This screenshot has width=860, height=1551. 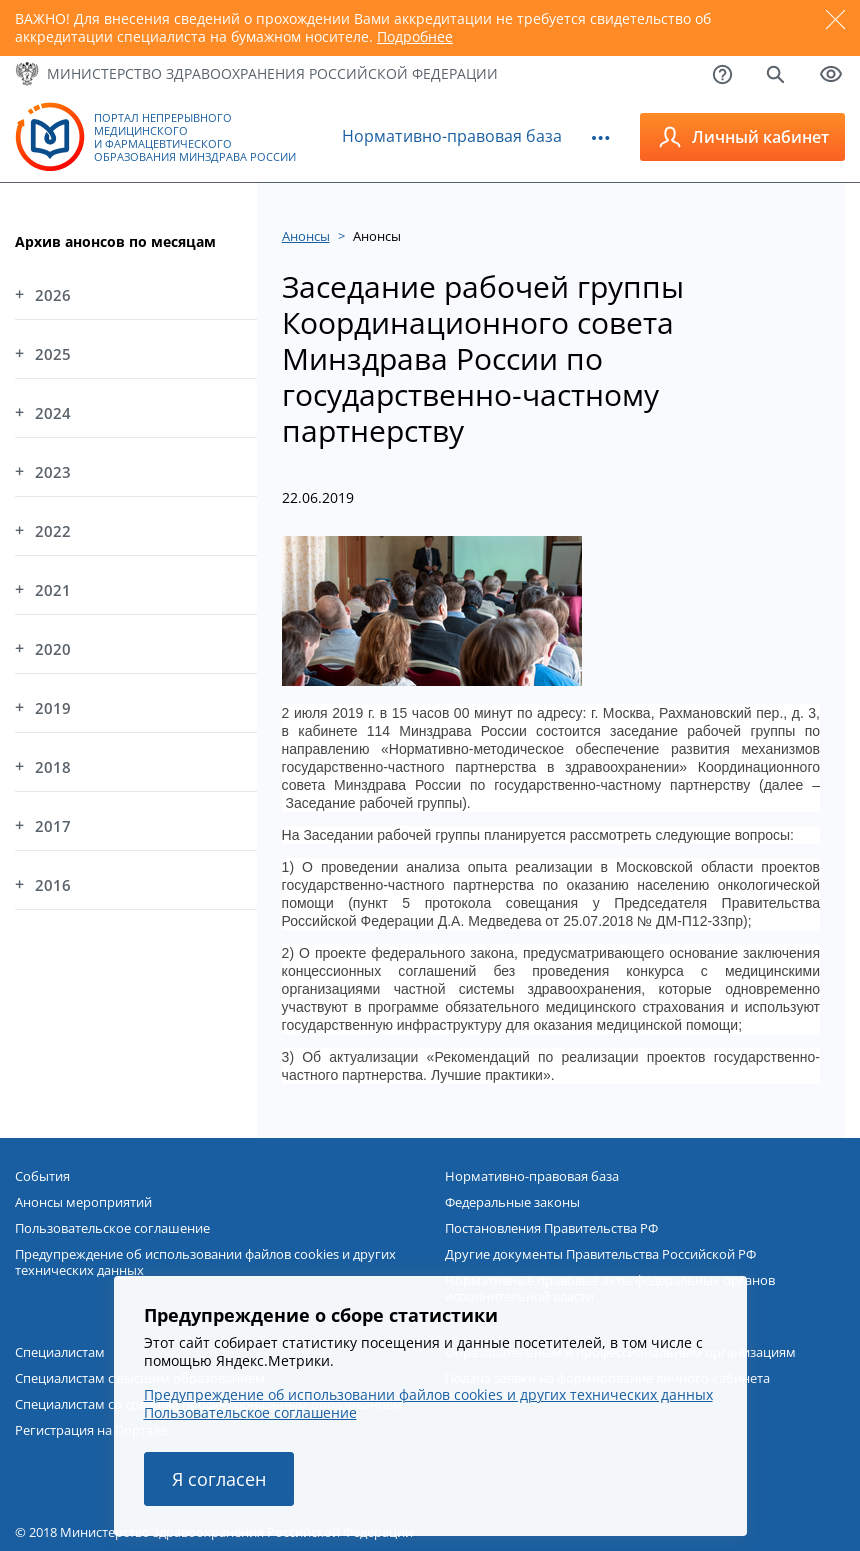 What do you see at coordinates (551, 1228) in the screenshot?
I see `Постановления Правительства РФ` at bounding box center [551, 1228].